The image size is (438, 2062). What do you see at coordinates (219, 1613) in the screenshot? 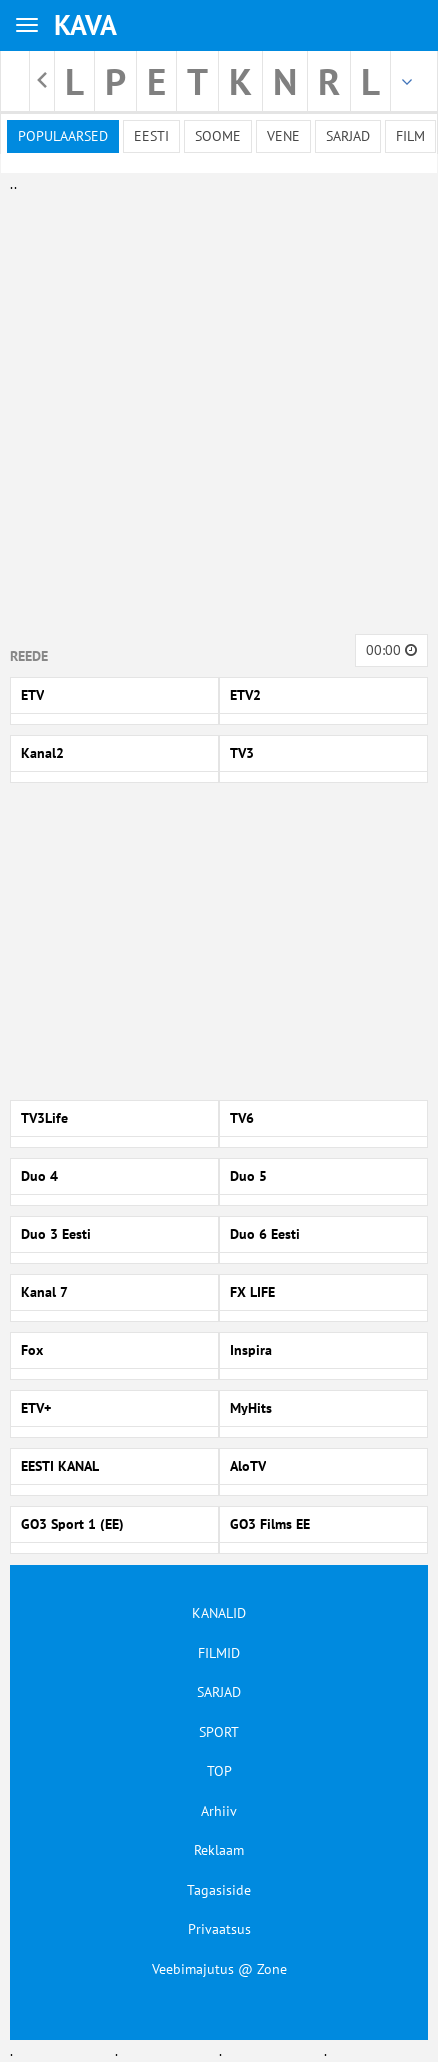
I see `KANALID` at bounding box center [219, 1613].